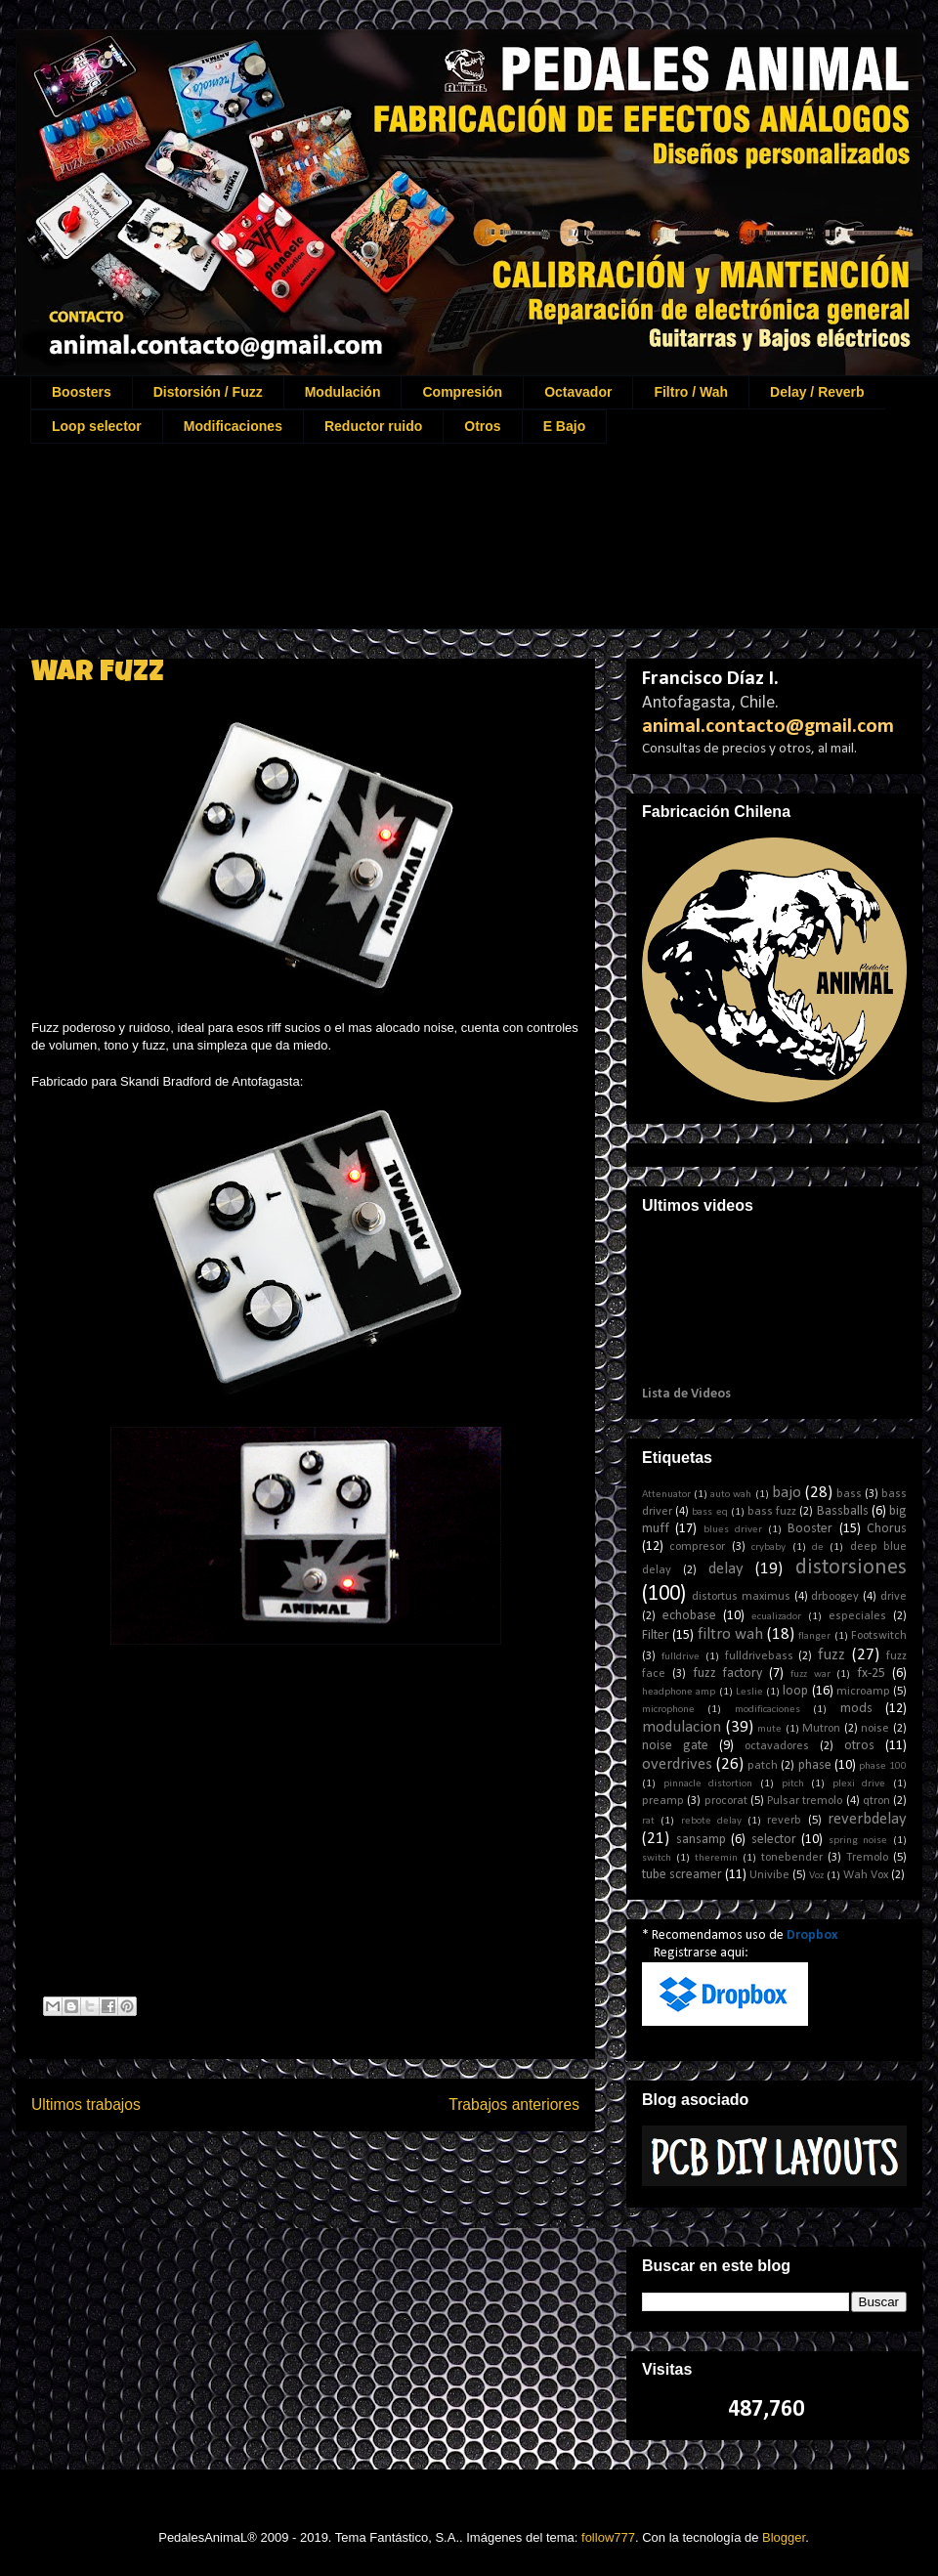 The image size is (938, 2576). What do you see at coordinates (857, 1616) in the screenshot?
I see `especiales` at bounding box center [857, 1616].